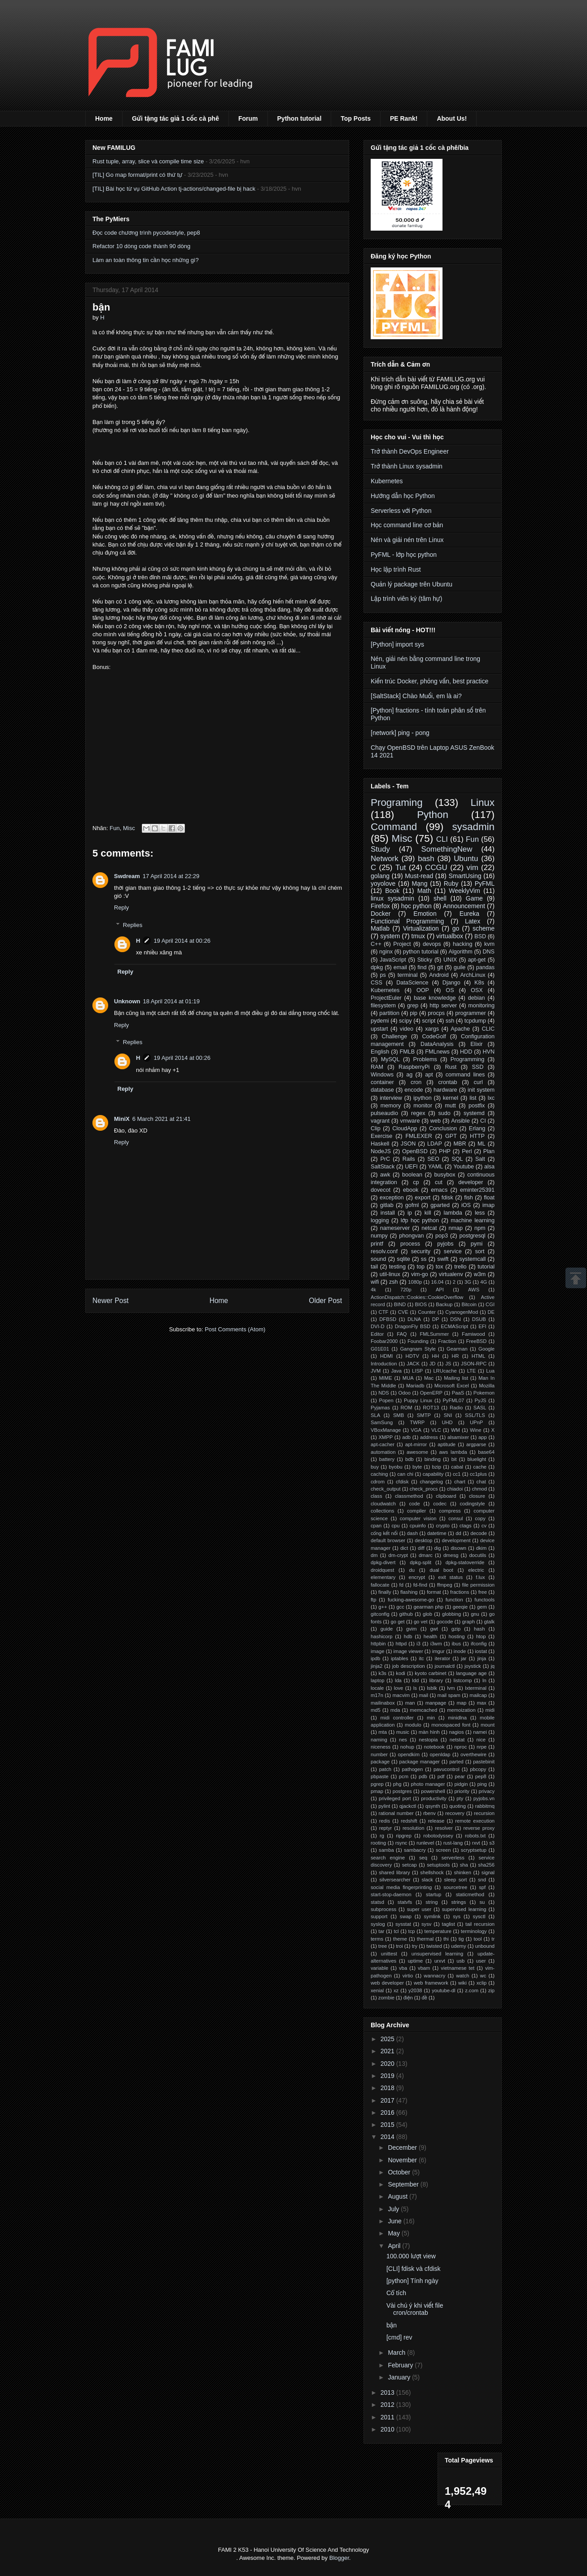 This screenshot has height=2576, width=587. What do you see at coordinates (485, 883) in the screenshot?
I see `PyFML` at bounding box center [485, 883].